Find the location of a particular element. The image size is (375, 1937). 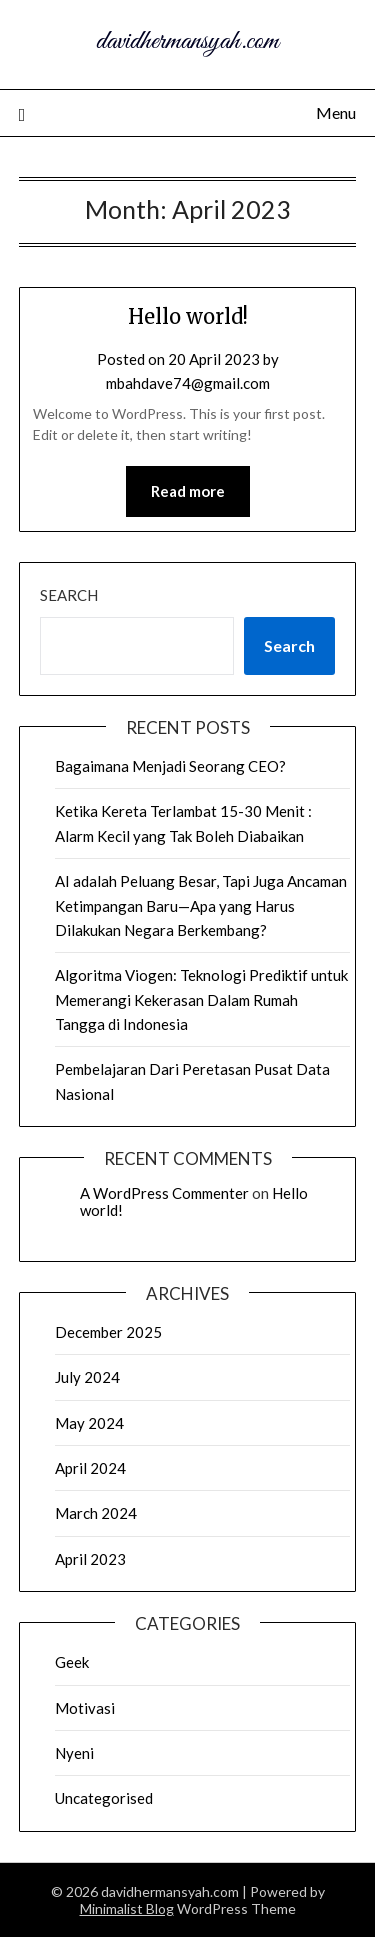

mbahdave74@gmail.com is located at coordinates (188, 383).